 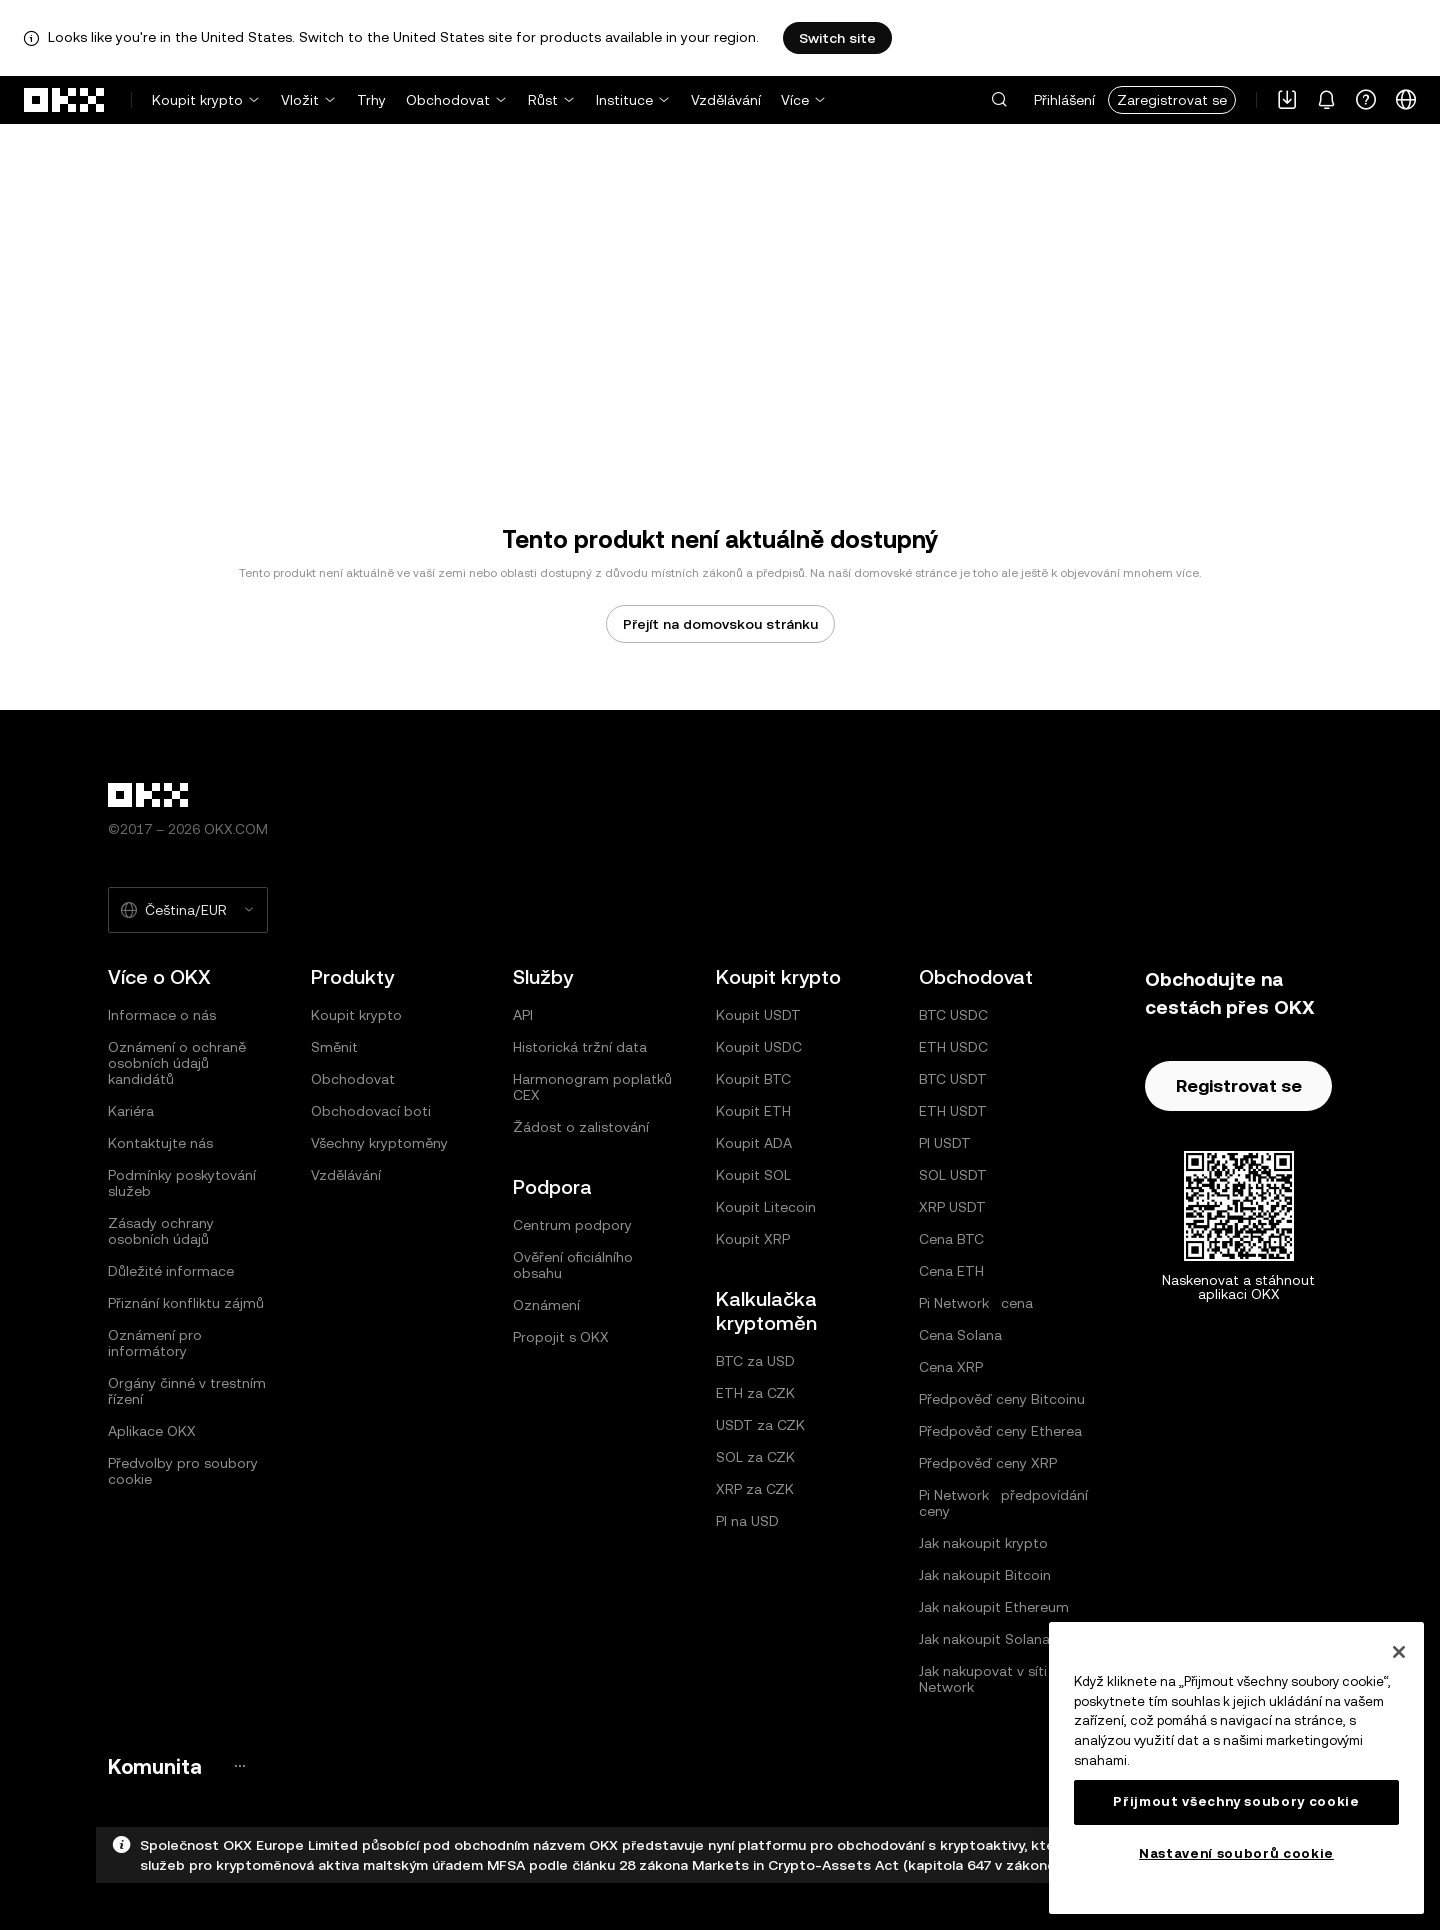 What do you see at coordinates (1236, 1853) in the screenshot?
I see `Nastavení souborů cookie` at bounding box center [1236, 1853].